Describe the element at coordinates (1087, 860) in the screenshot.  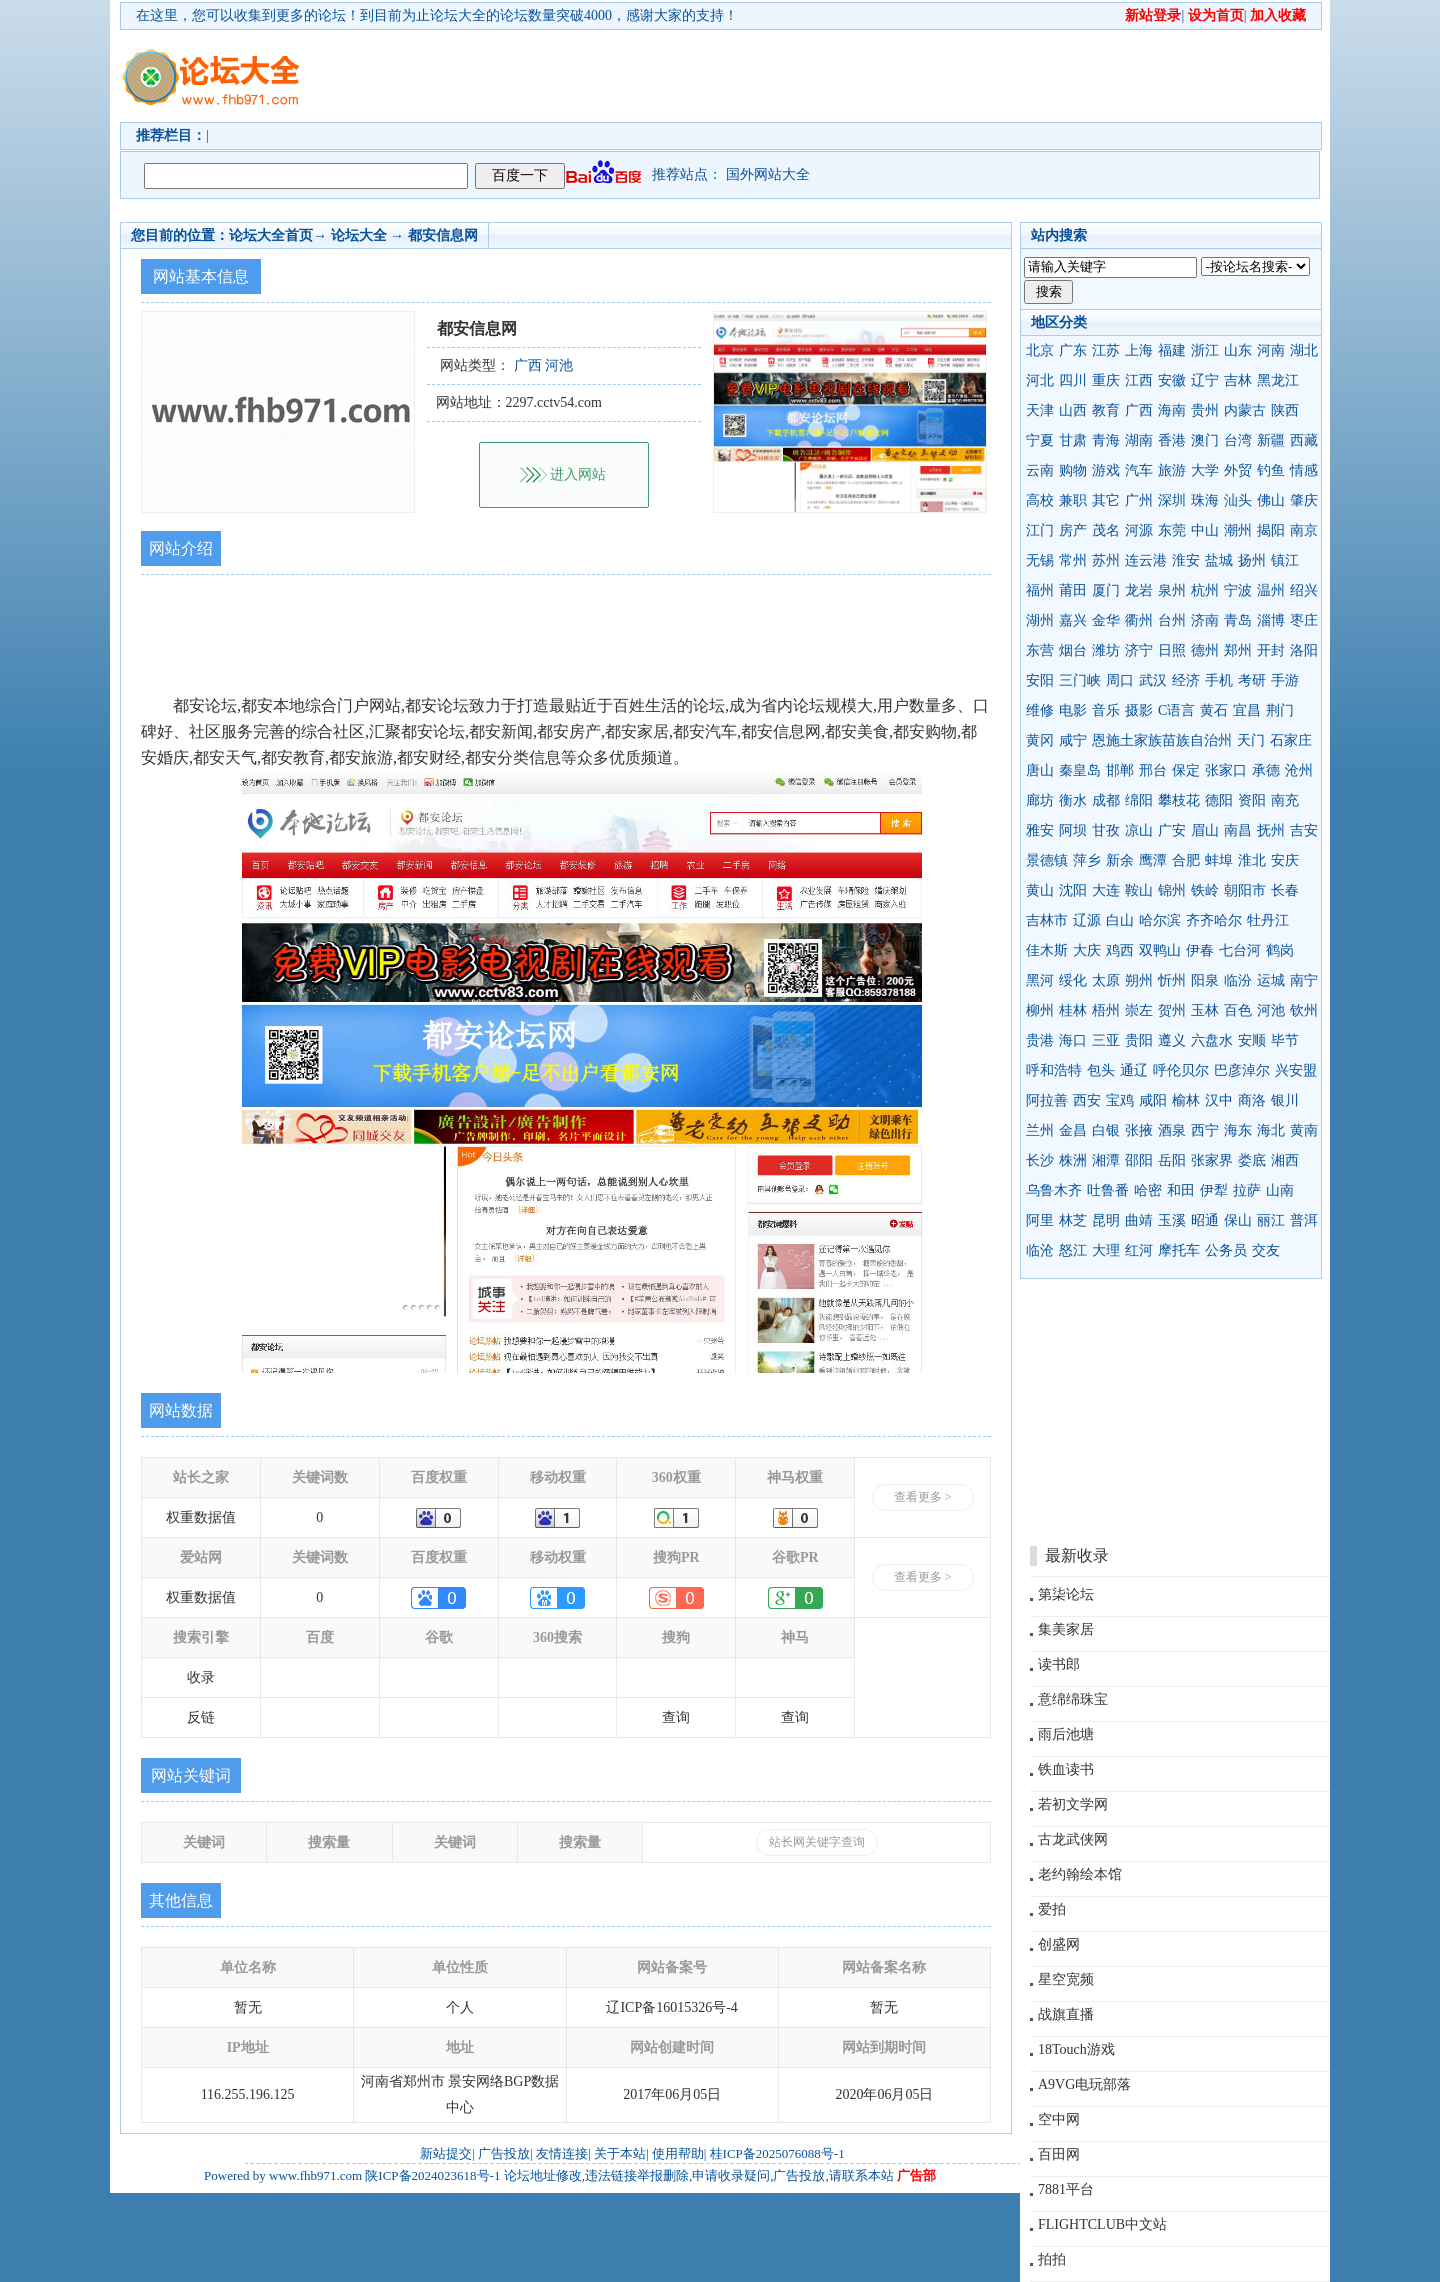
I see `萍乡` at that location.